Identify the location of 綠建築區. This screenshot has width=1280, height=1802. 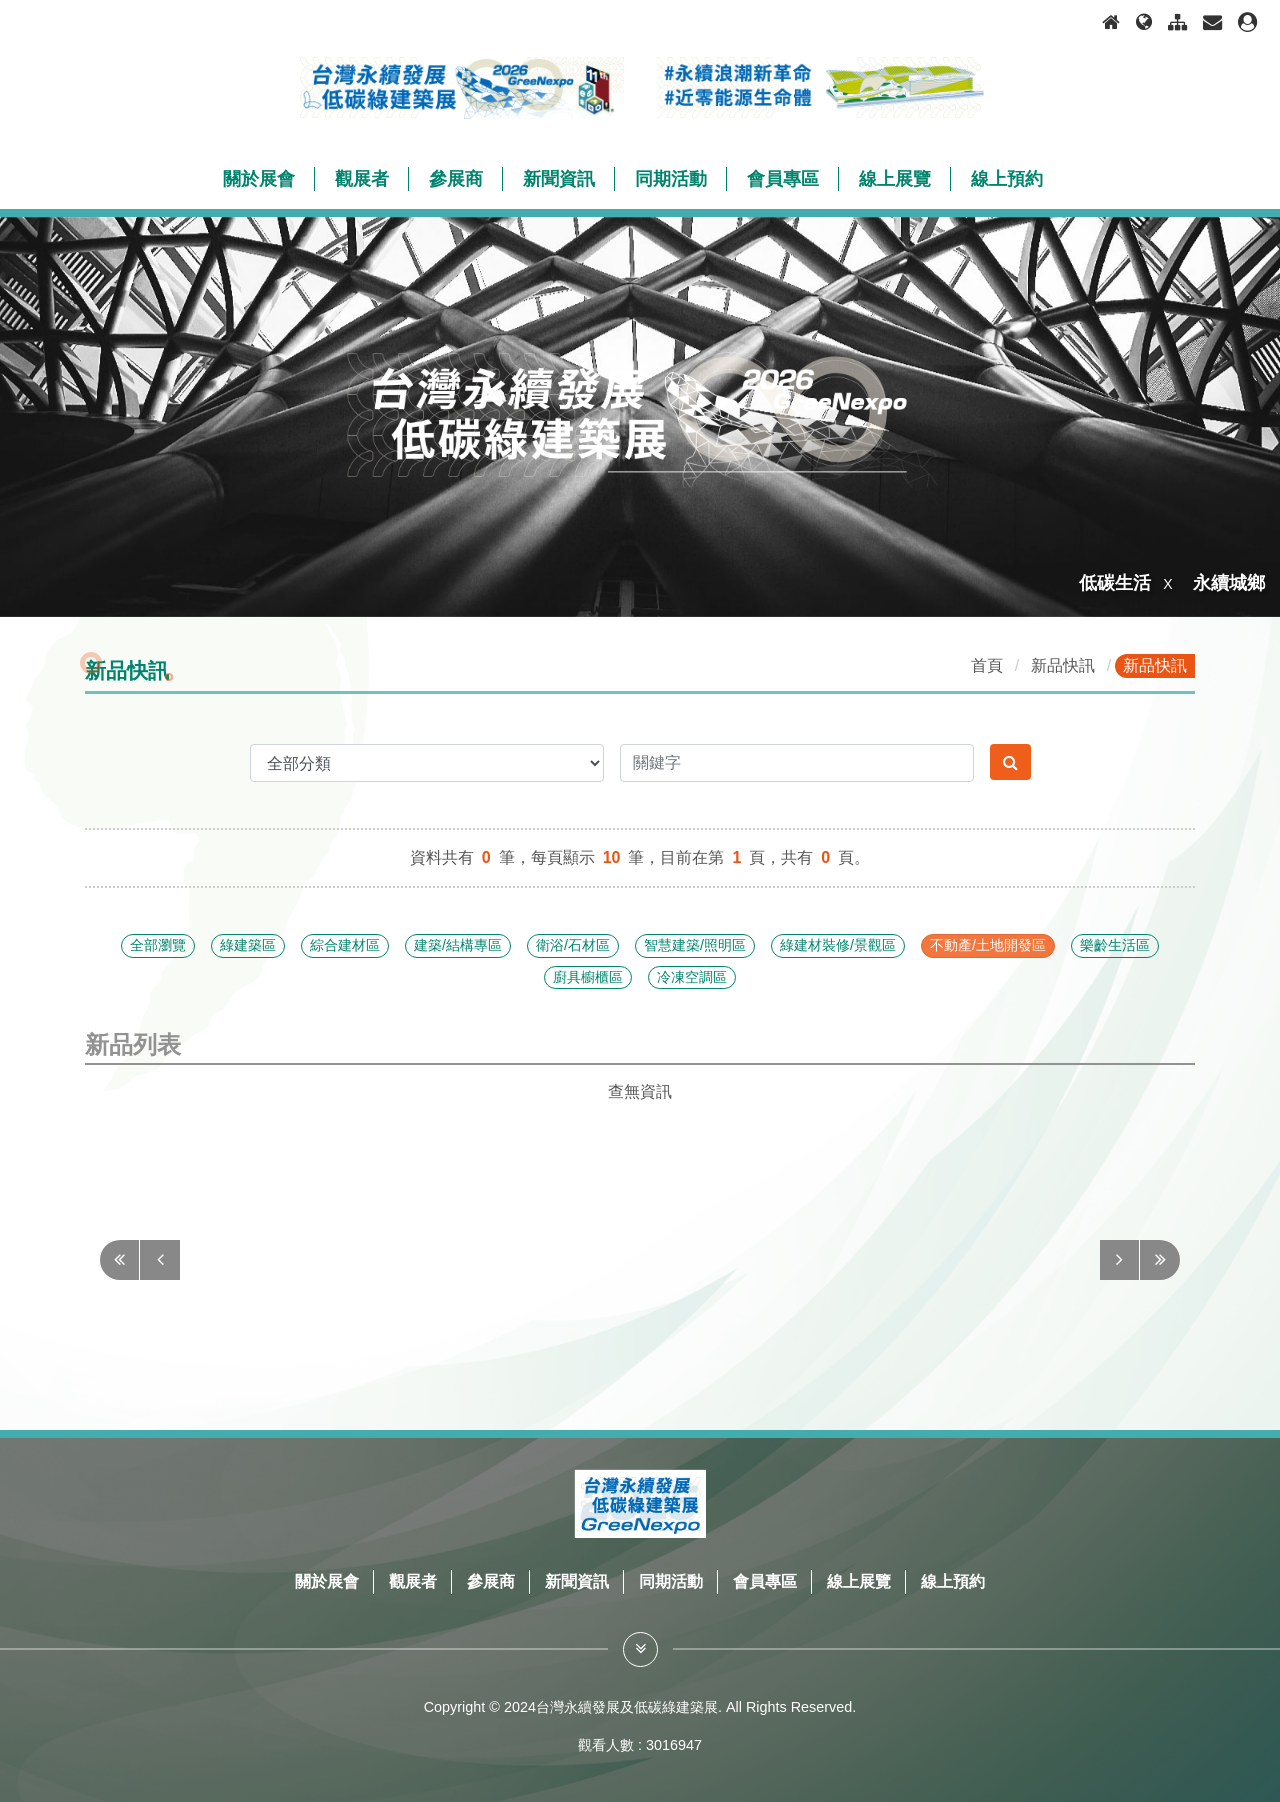
(248, 945).